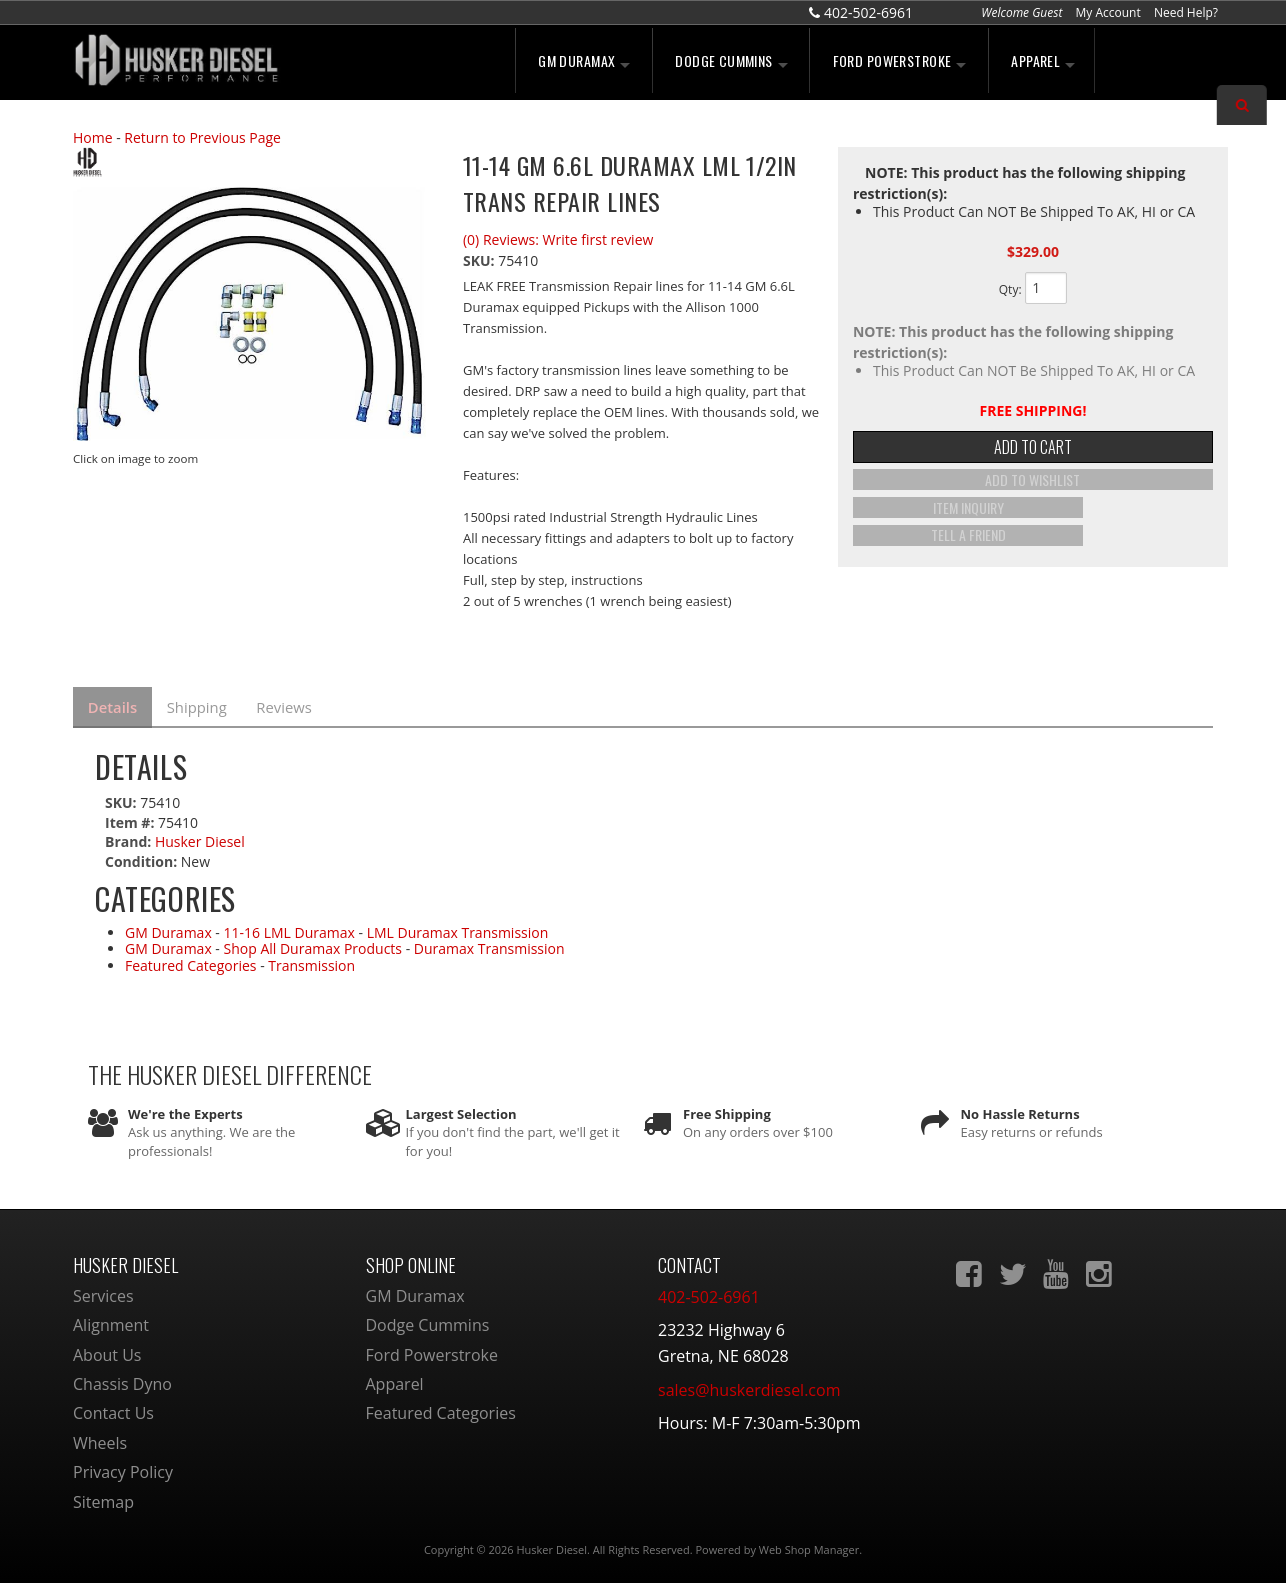 The image size is (1286, 1583). I want to click on Home, so click(93, 137).